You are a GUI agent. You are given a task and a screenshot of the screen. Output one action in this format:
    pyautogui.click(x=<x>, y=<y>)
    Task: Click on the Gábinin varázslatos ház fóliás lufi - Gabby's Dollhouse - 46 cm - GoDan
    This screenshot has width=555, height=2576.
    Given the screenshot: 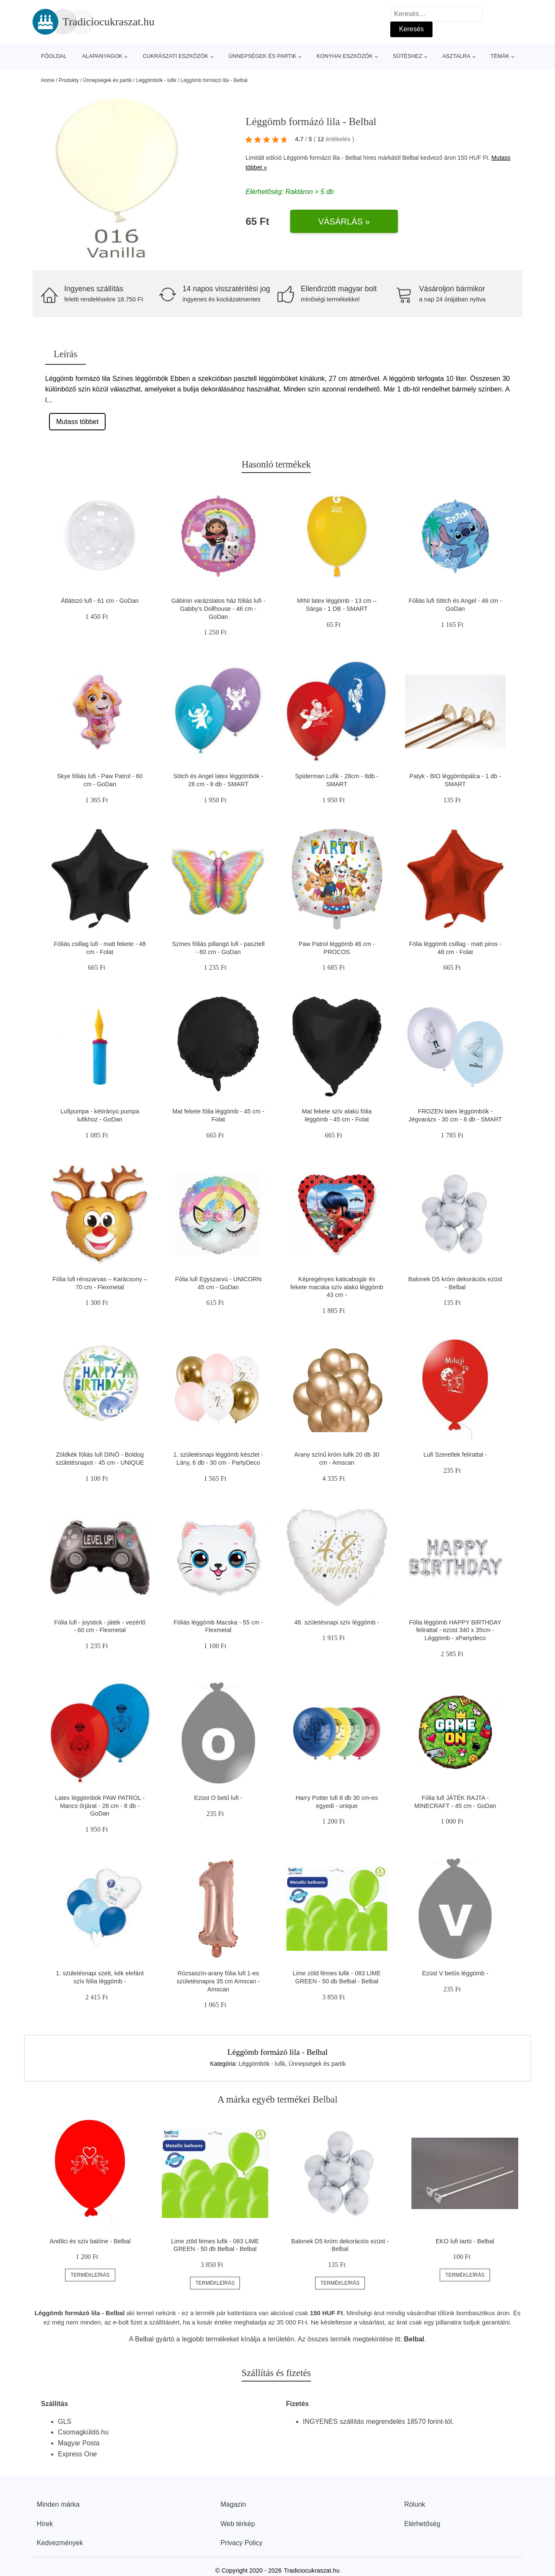 What is the action you would take?
    pyautogui.click(x=218, y=608)
    